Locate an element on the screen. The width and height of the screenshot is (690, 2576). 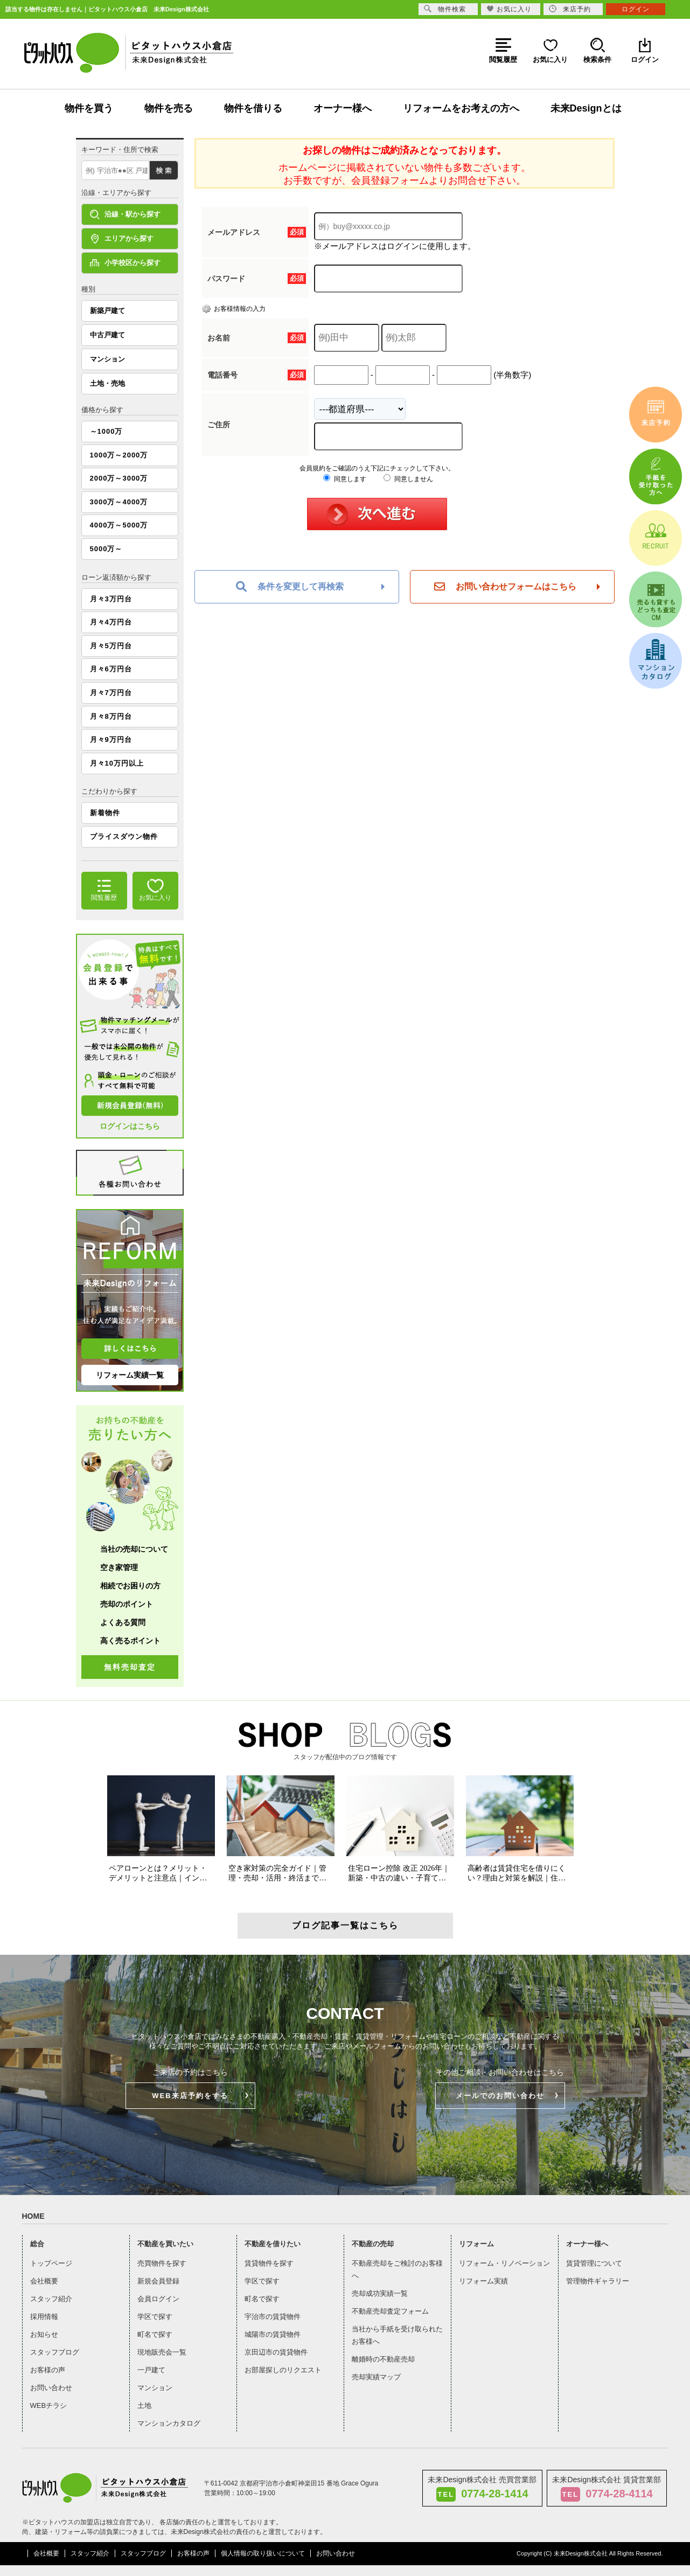
スタッフブログ is located at coordinates (54, 2352).